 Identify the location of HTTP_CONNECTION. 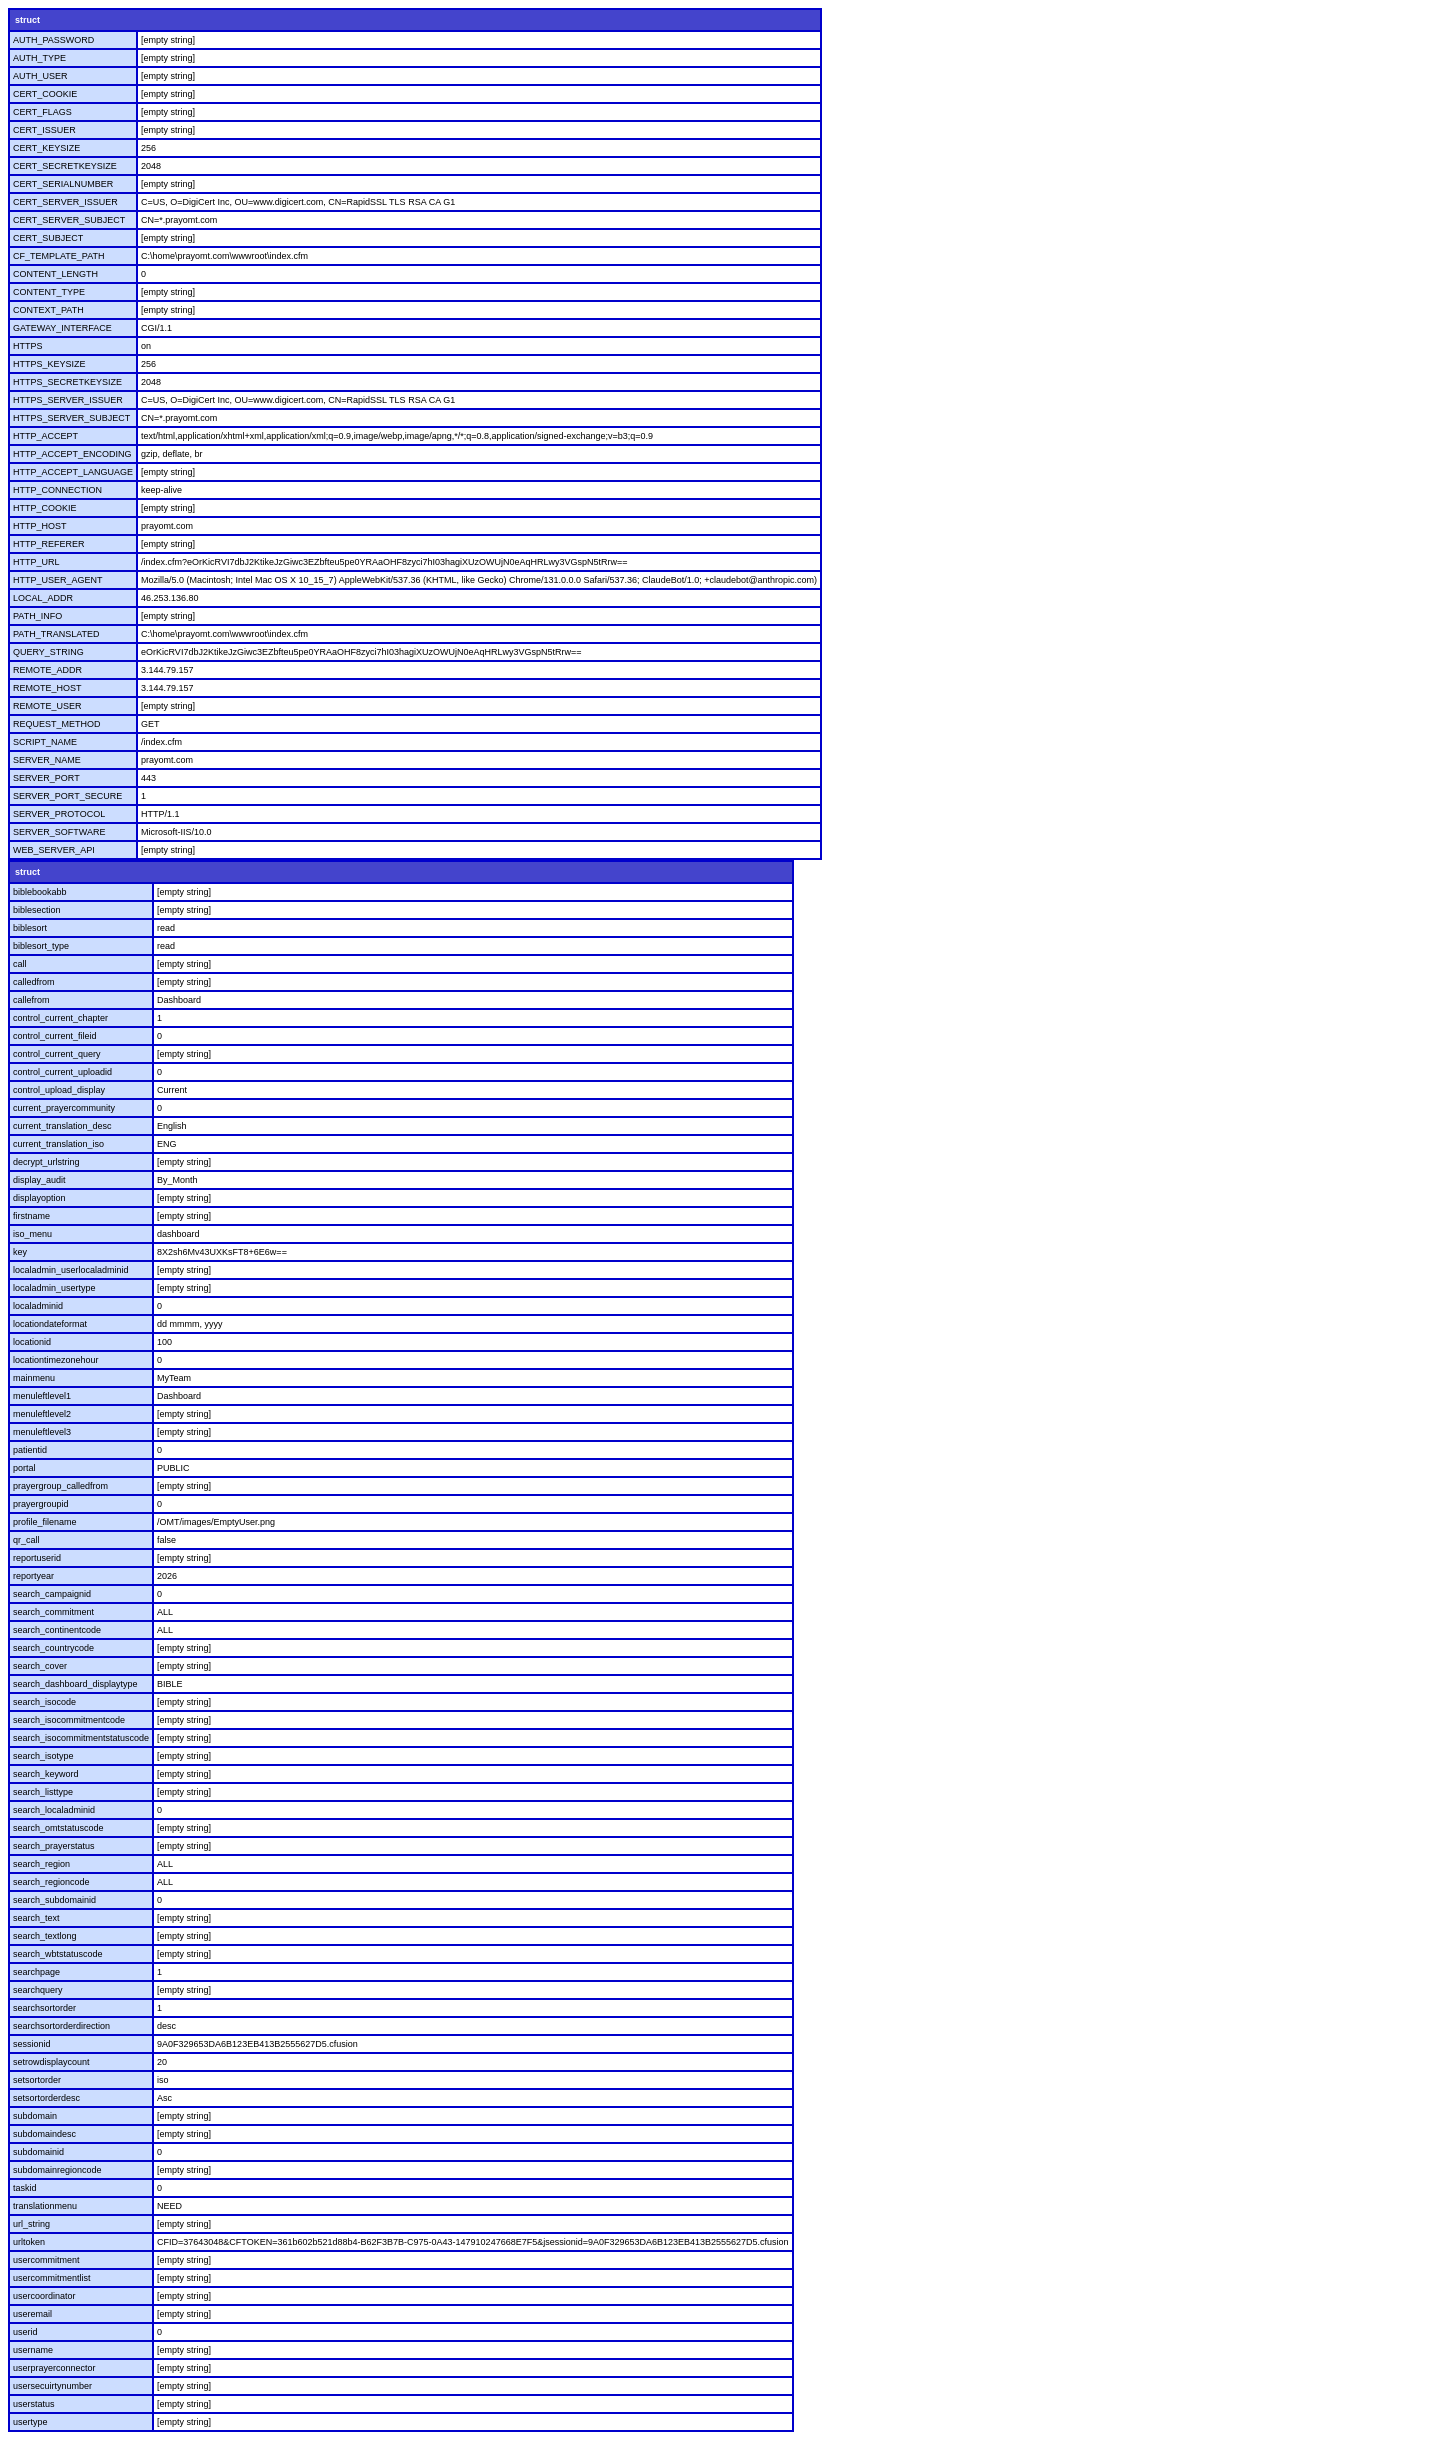
(57, 490).